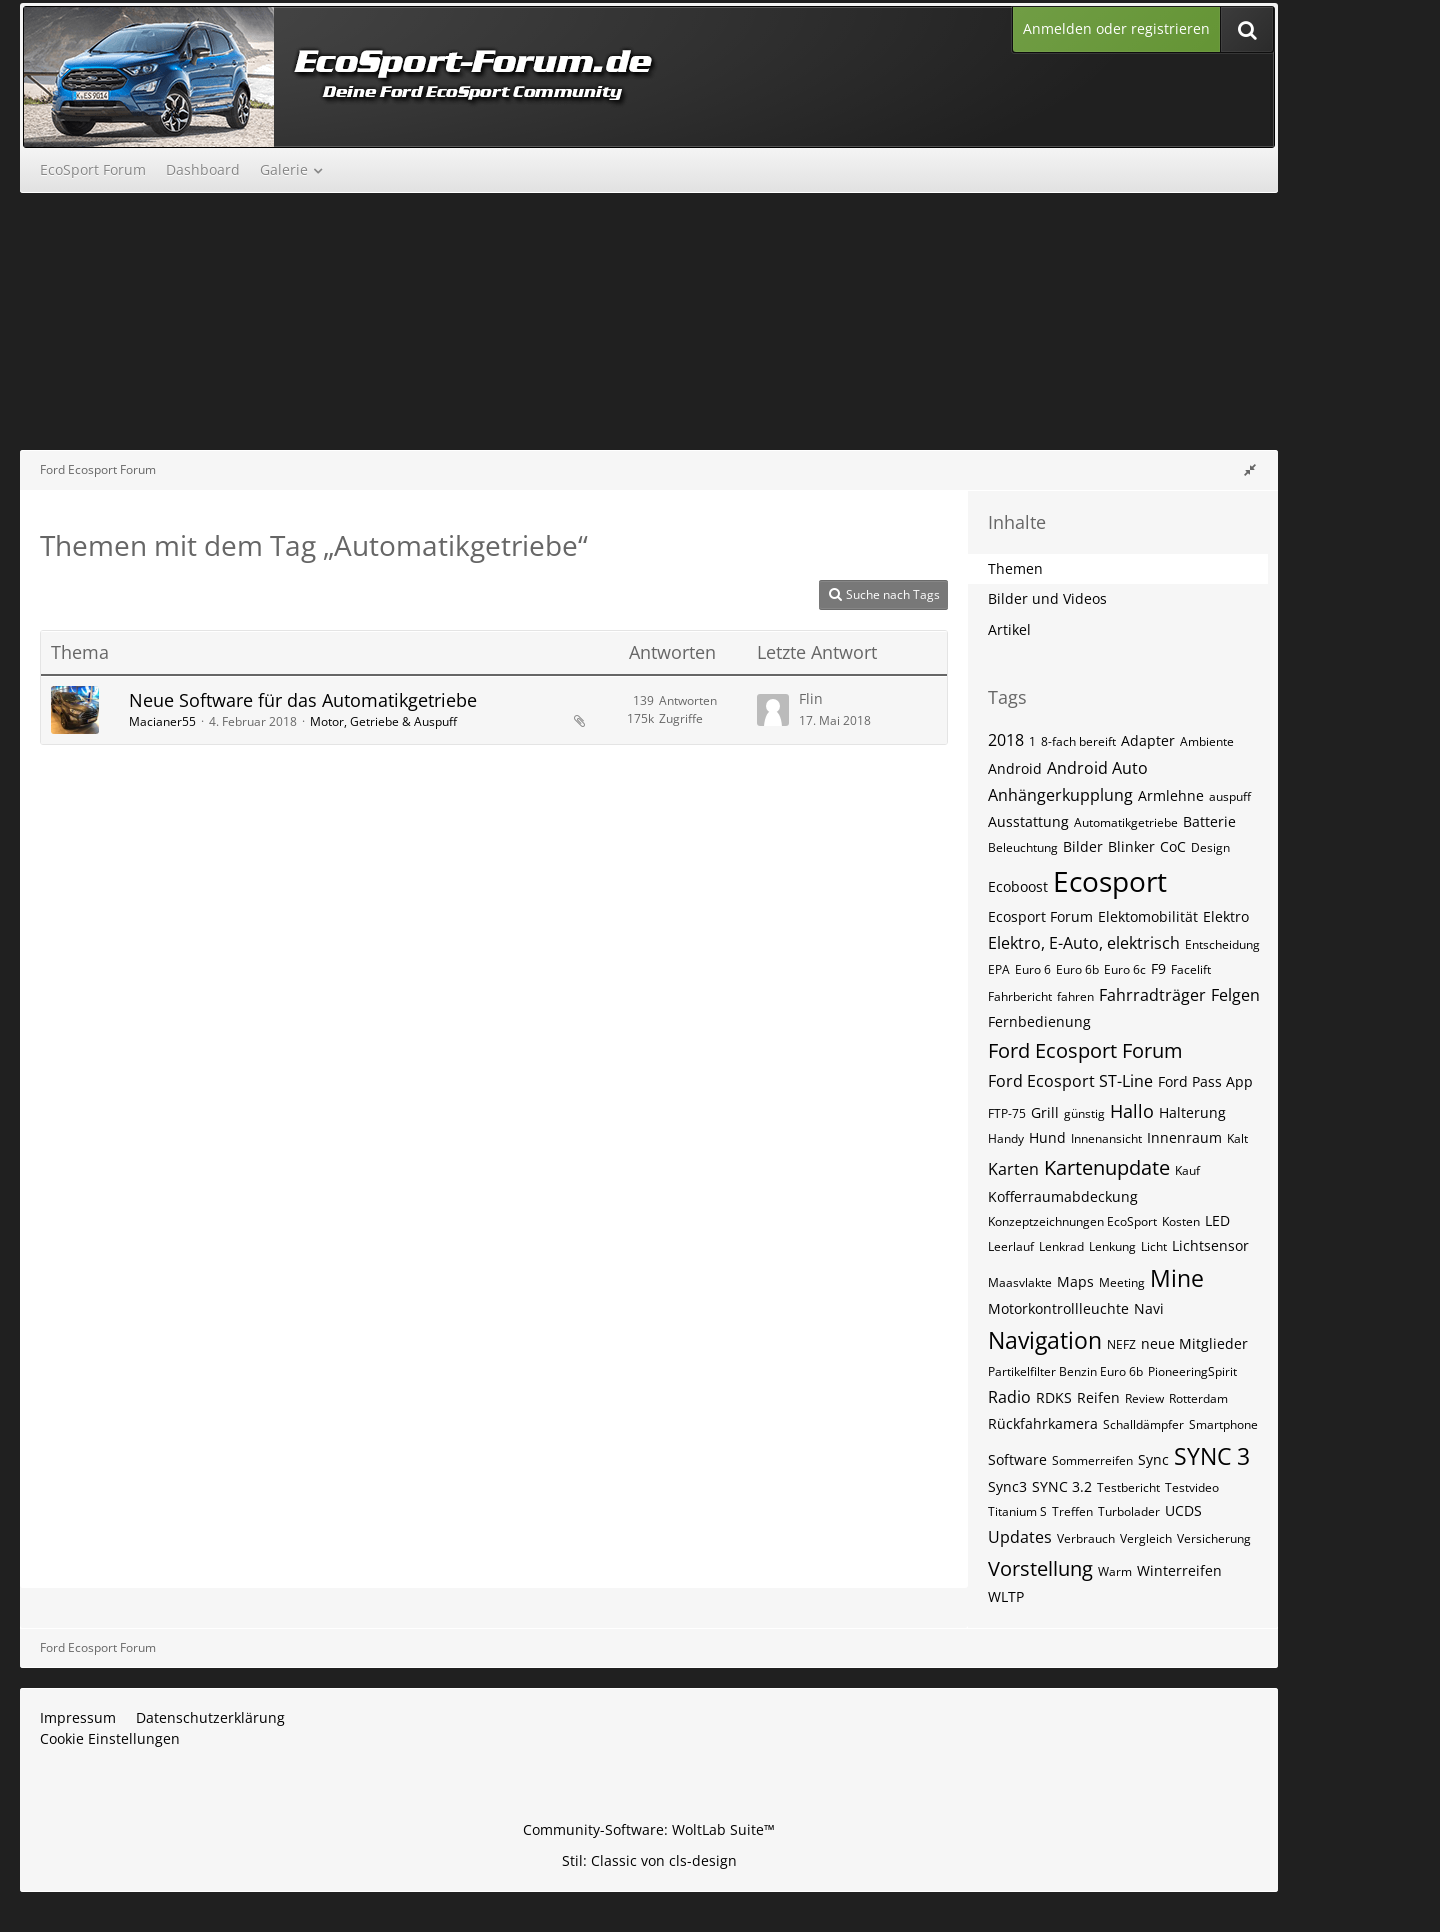  Describe the element at coordinates (1115, 1571) in the screenshot. I see `Warm` at that location.